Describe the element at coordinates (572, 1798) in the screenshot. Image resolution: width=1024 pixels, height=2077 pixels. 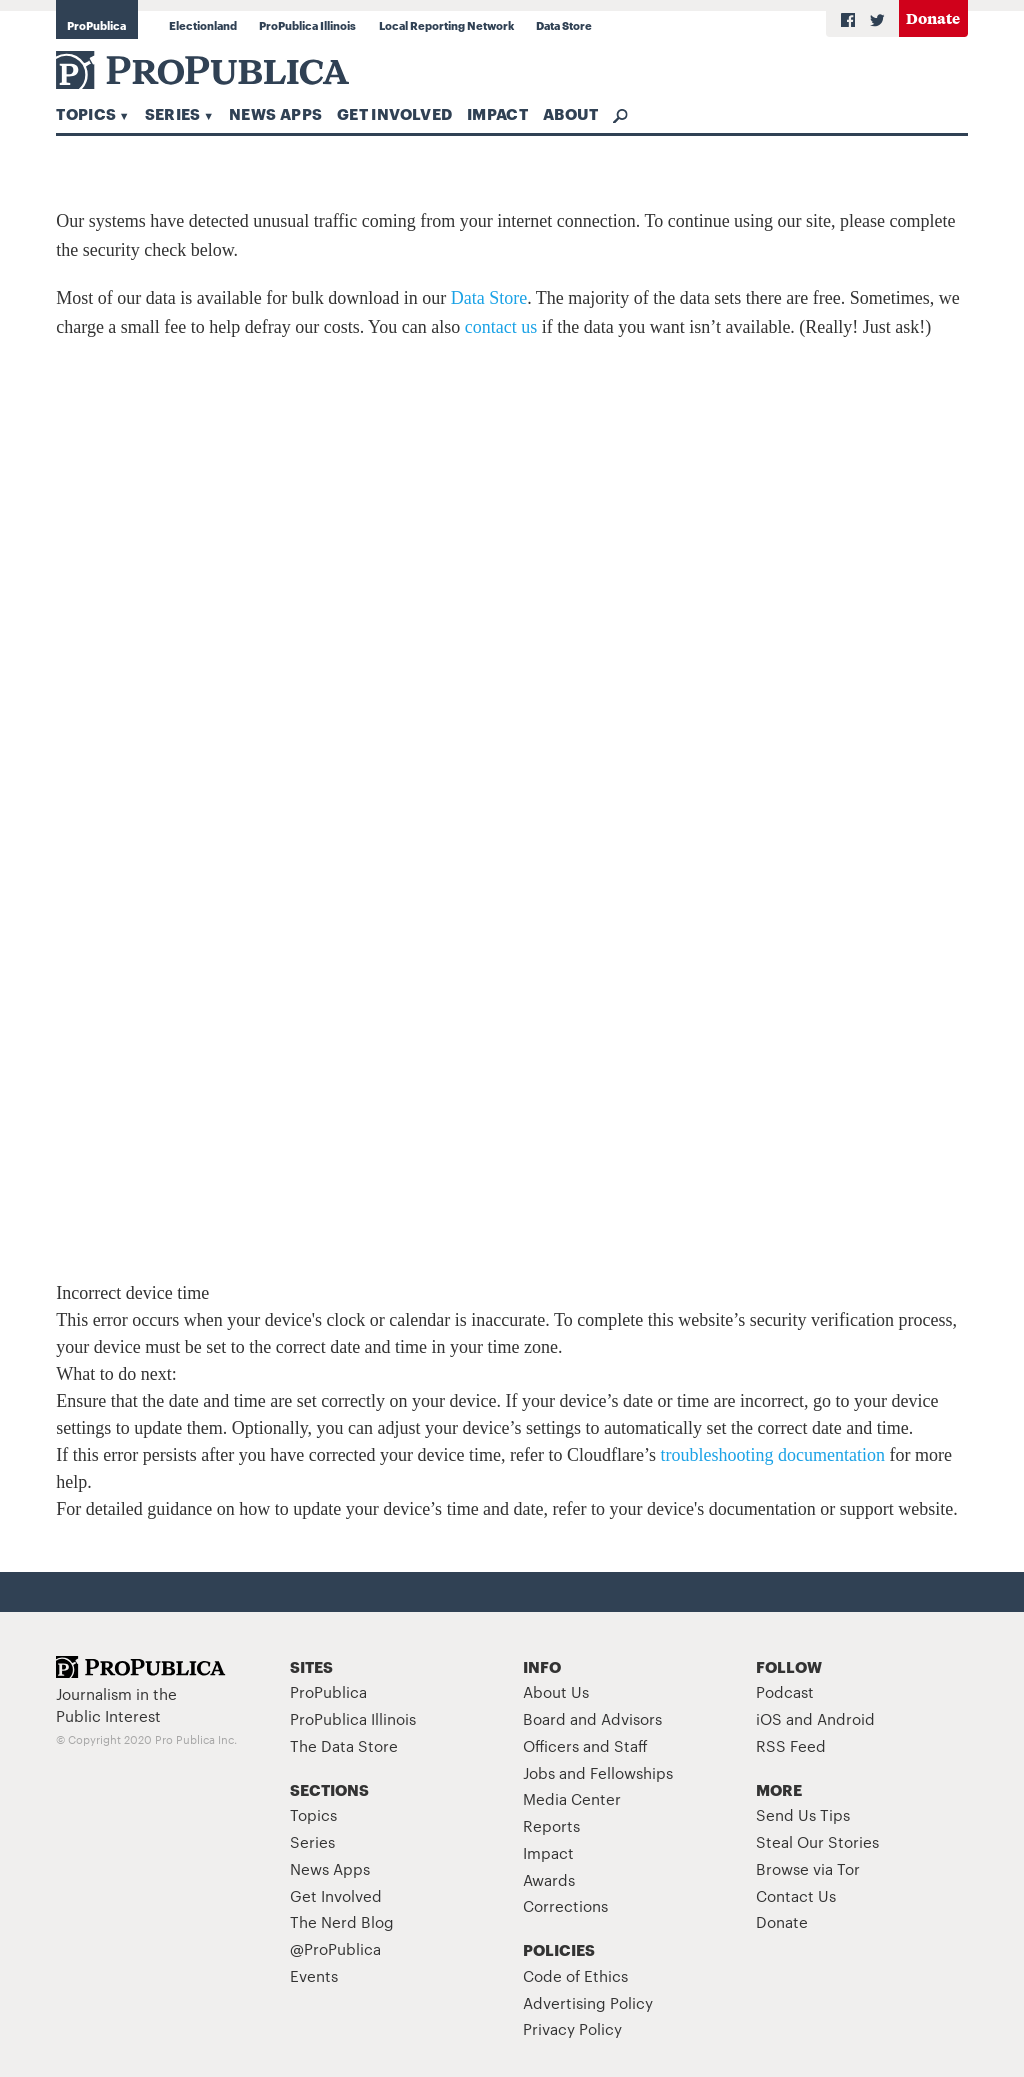
I see `Media Center` at that location.